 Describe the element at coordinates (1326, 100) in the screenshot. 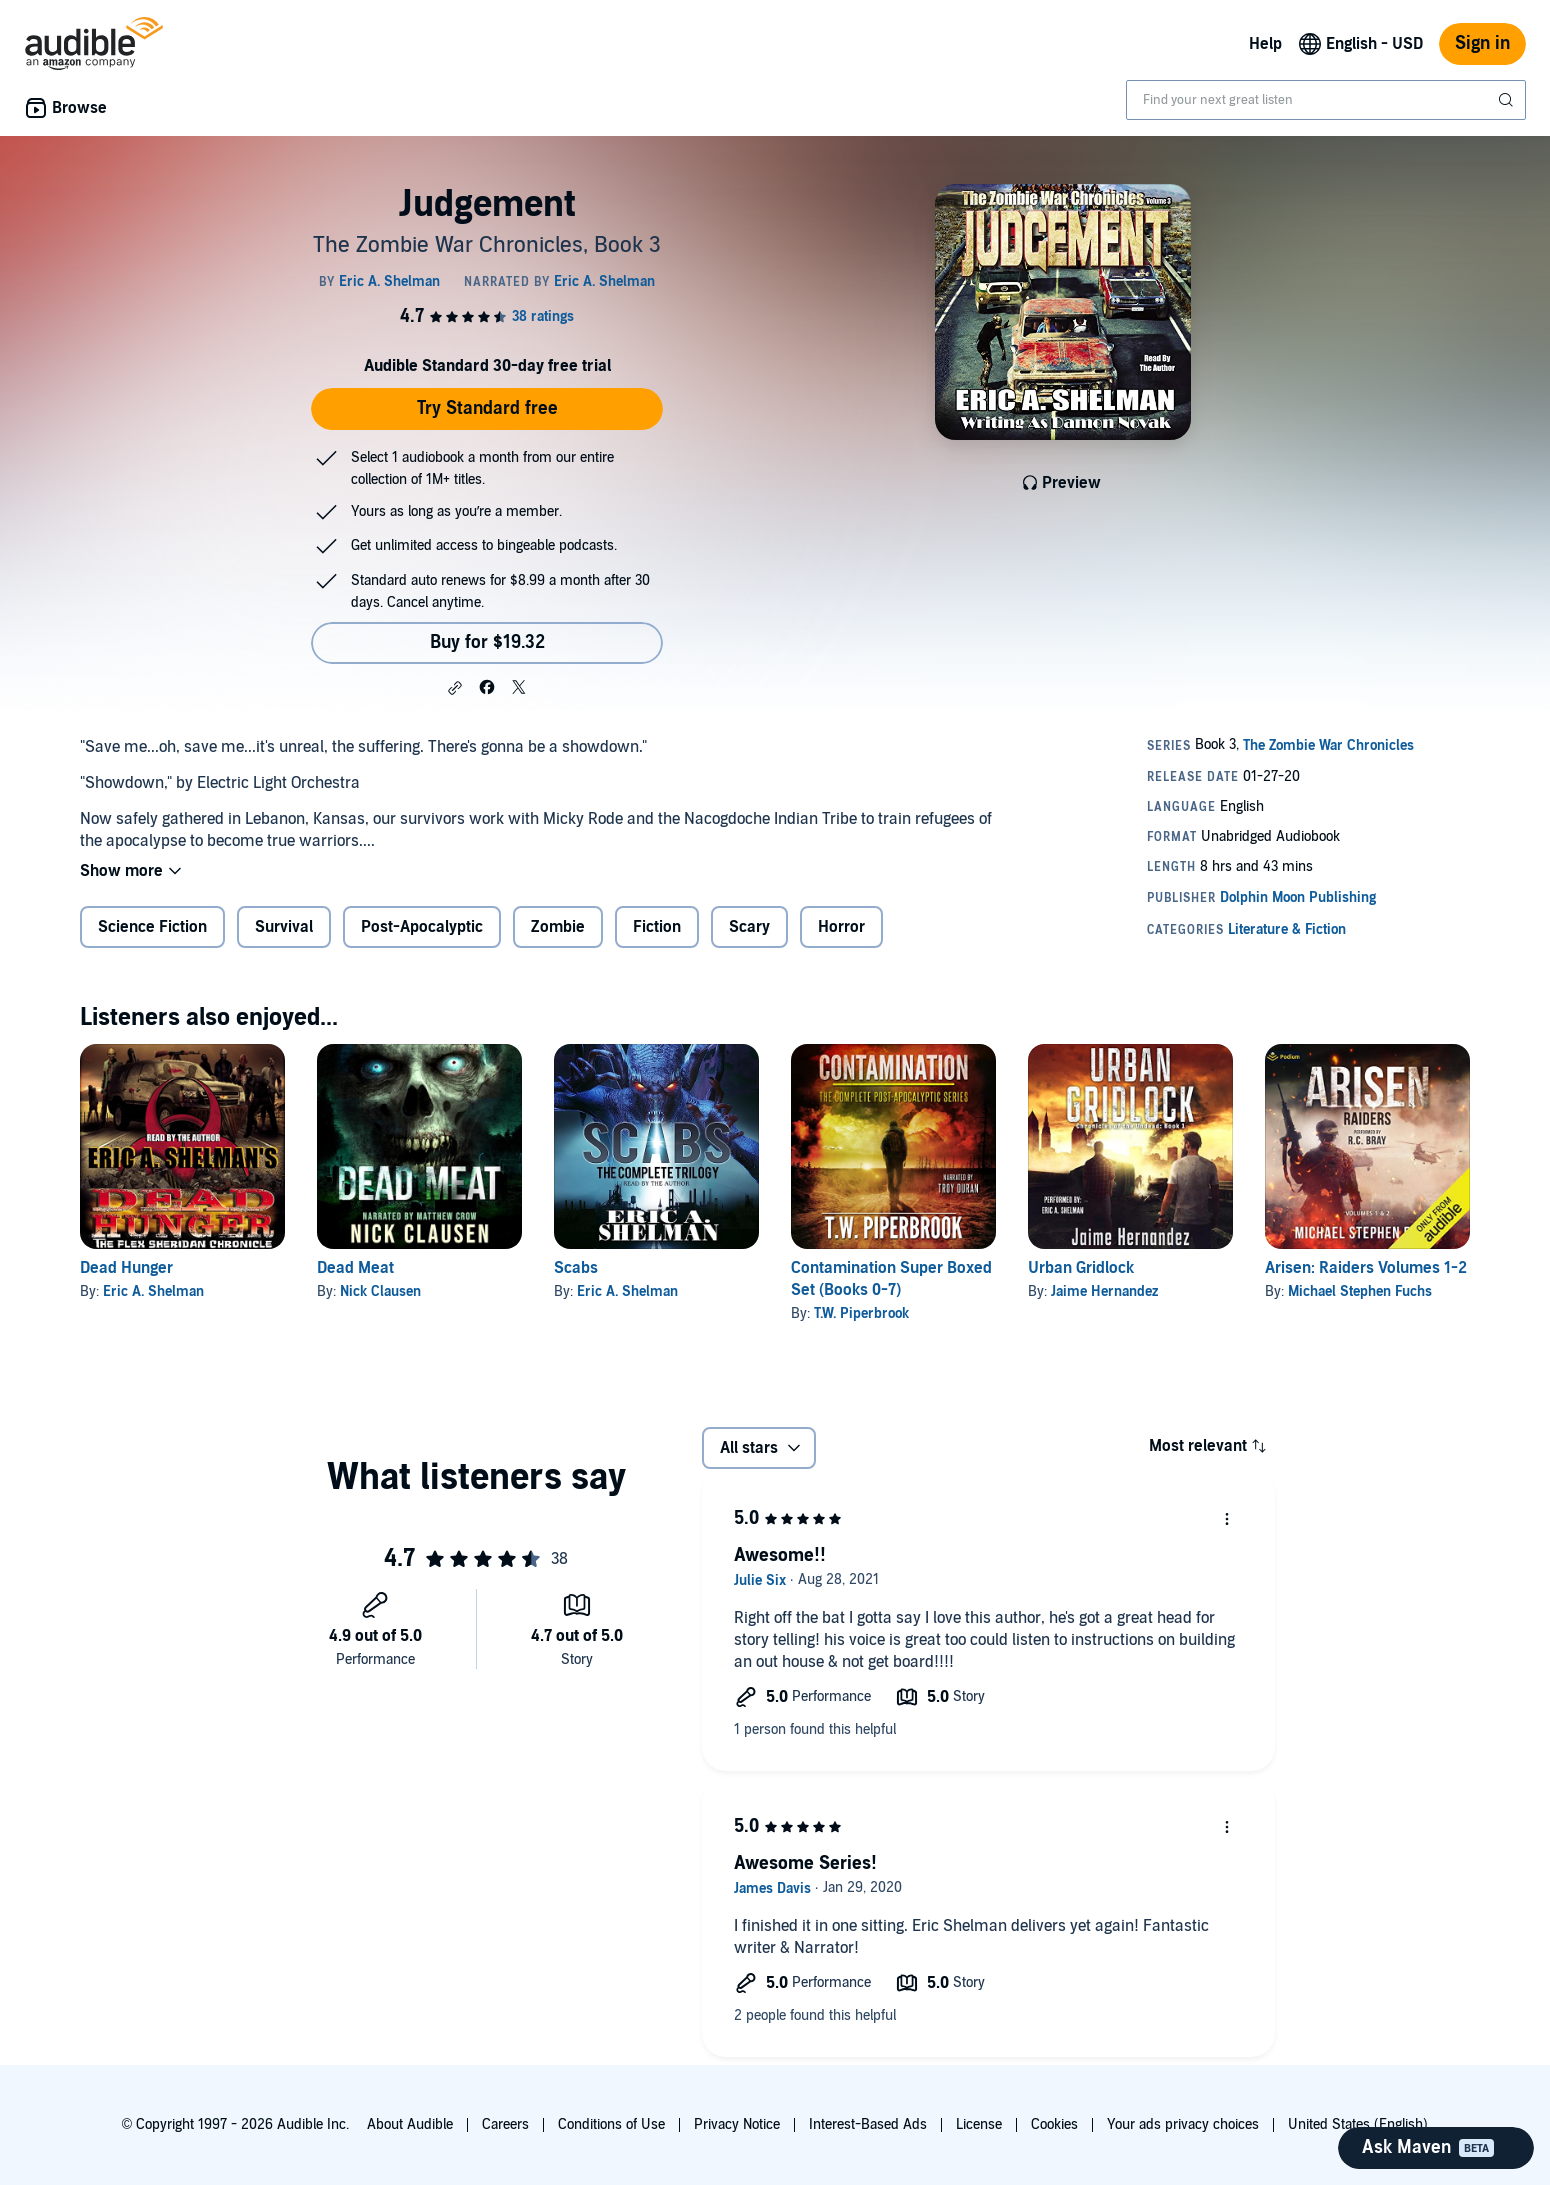

I see `[combobox]` at that location.